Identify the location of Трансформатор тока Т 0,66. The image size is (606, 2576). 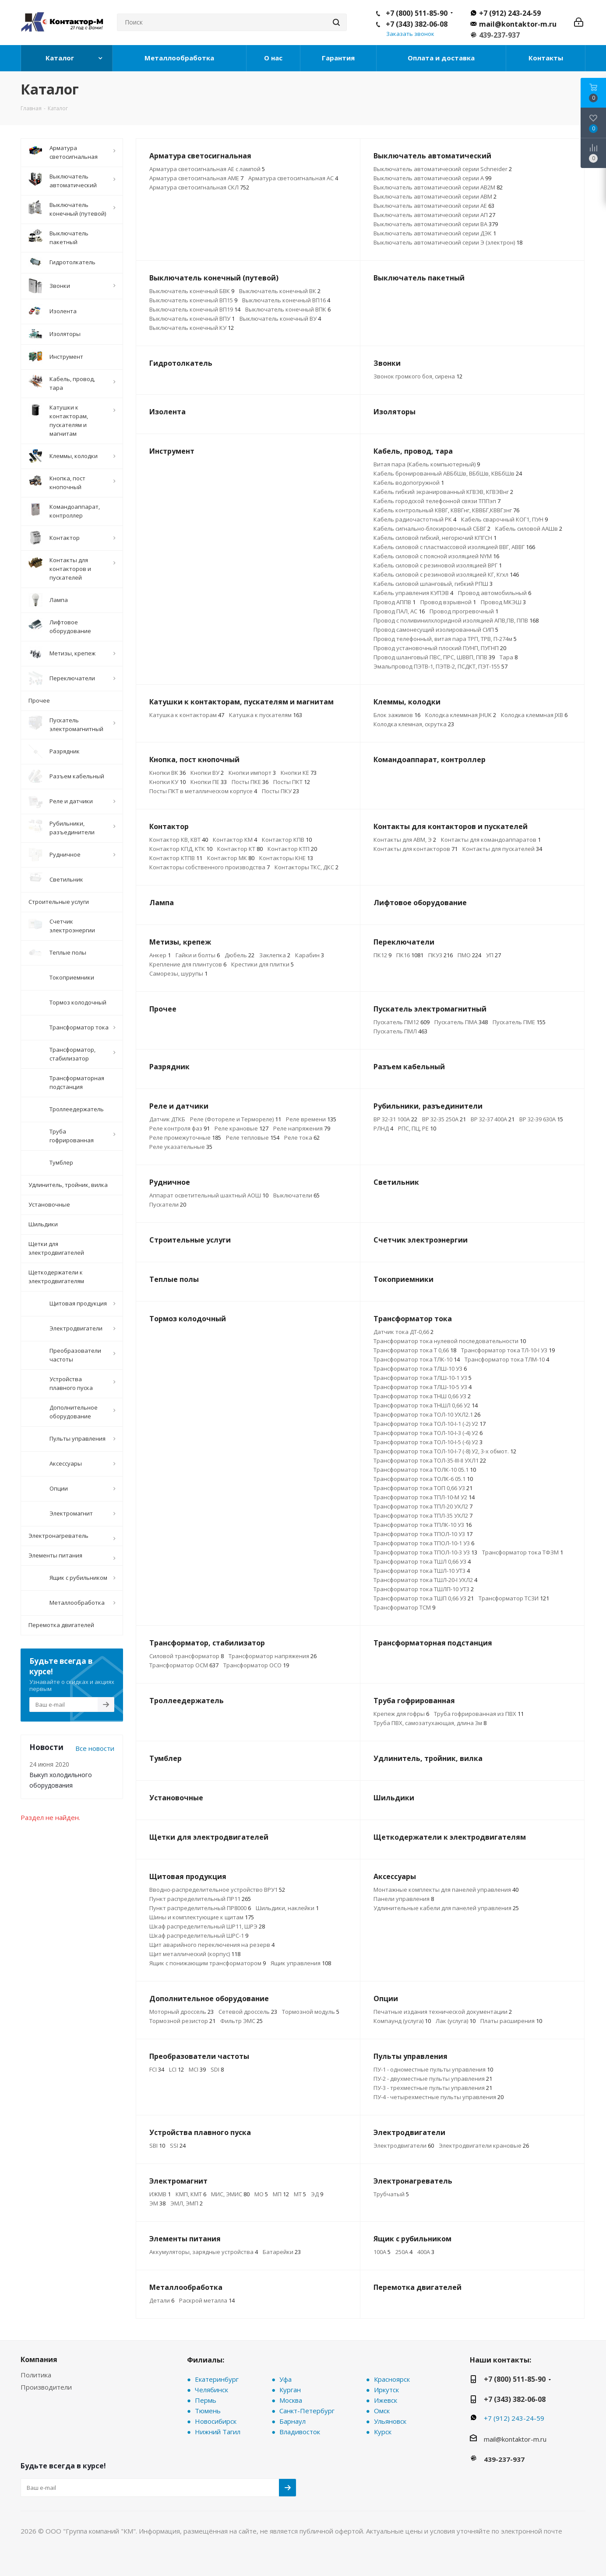
(414, 1350).